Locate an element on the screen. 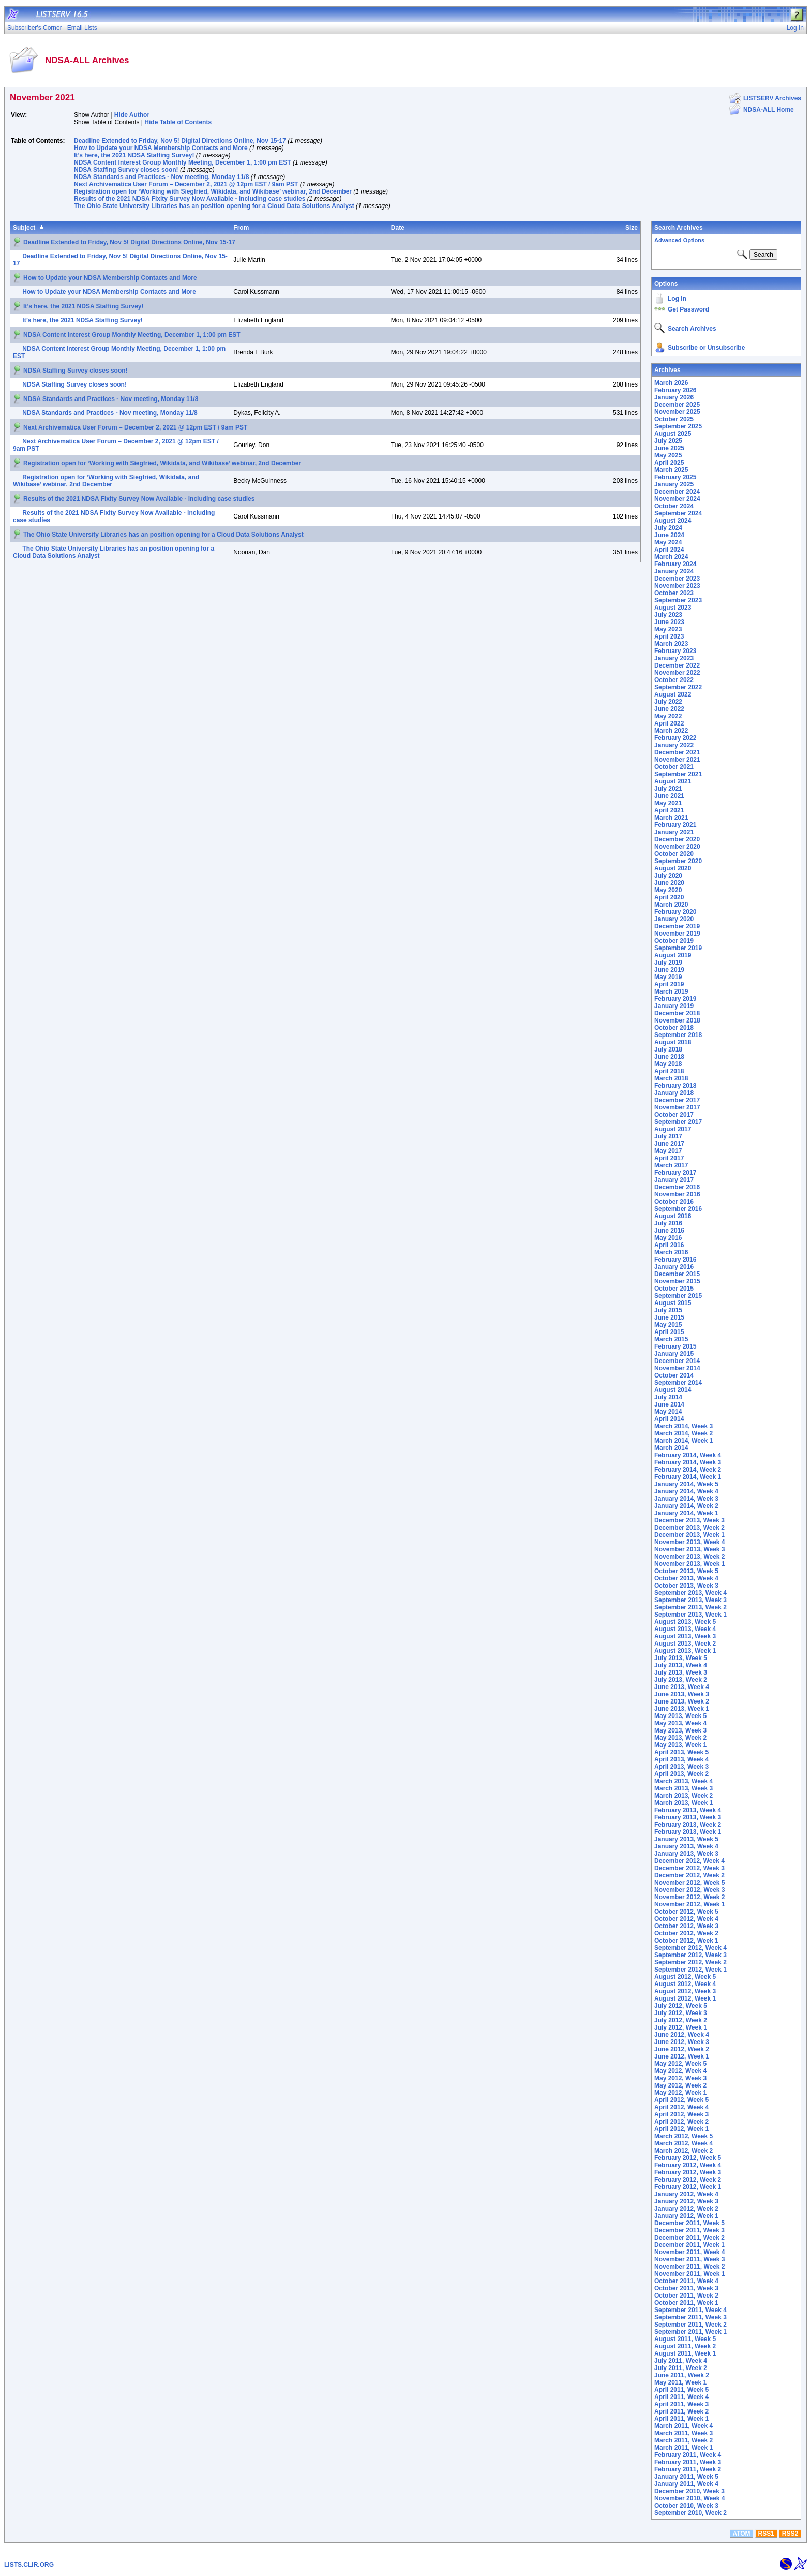  July 2013, Week 2 is located at coordinates (680, 1679).